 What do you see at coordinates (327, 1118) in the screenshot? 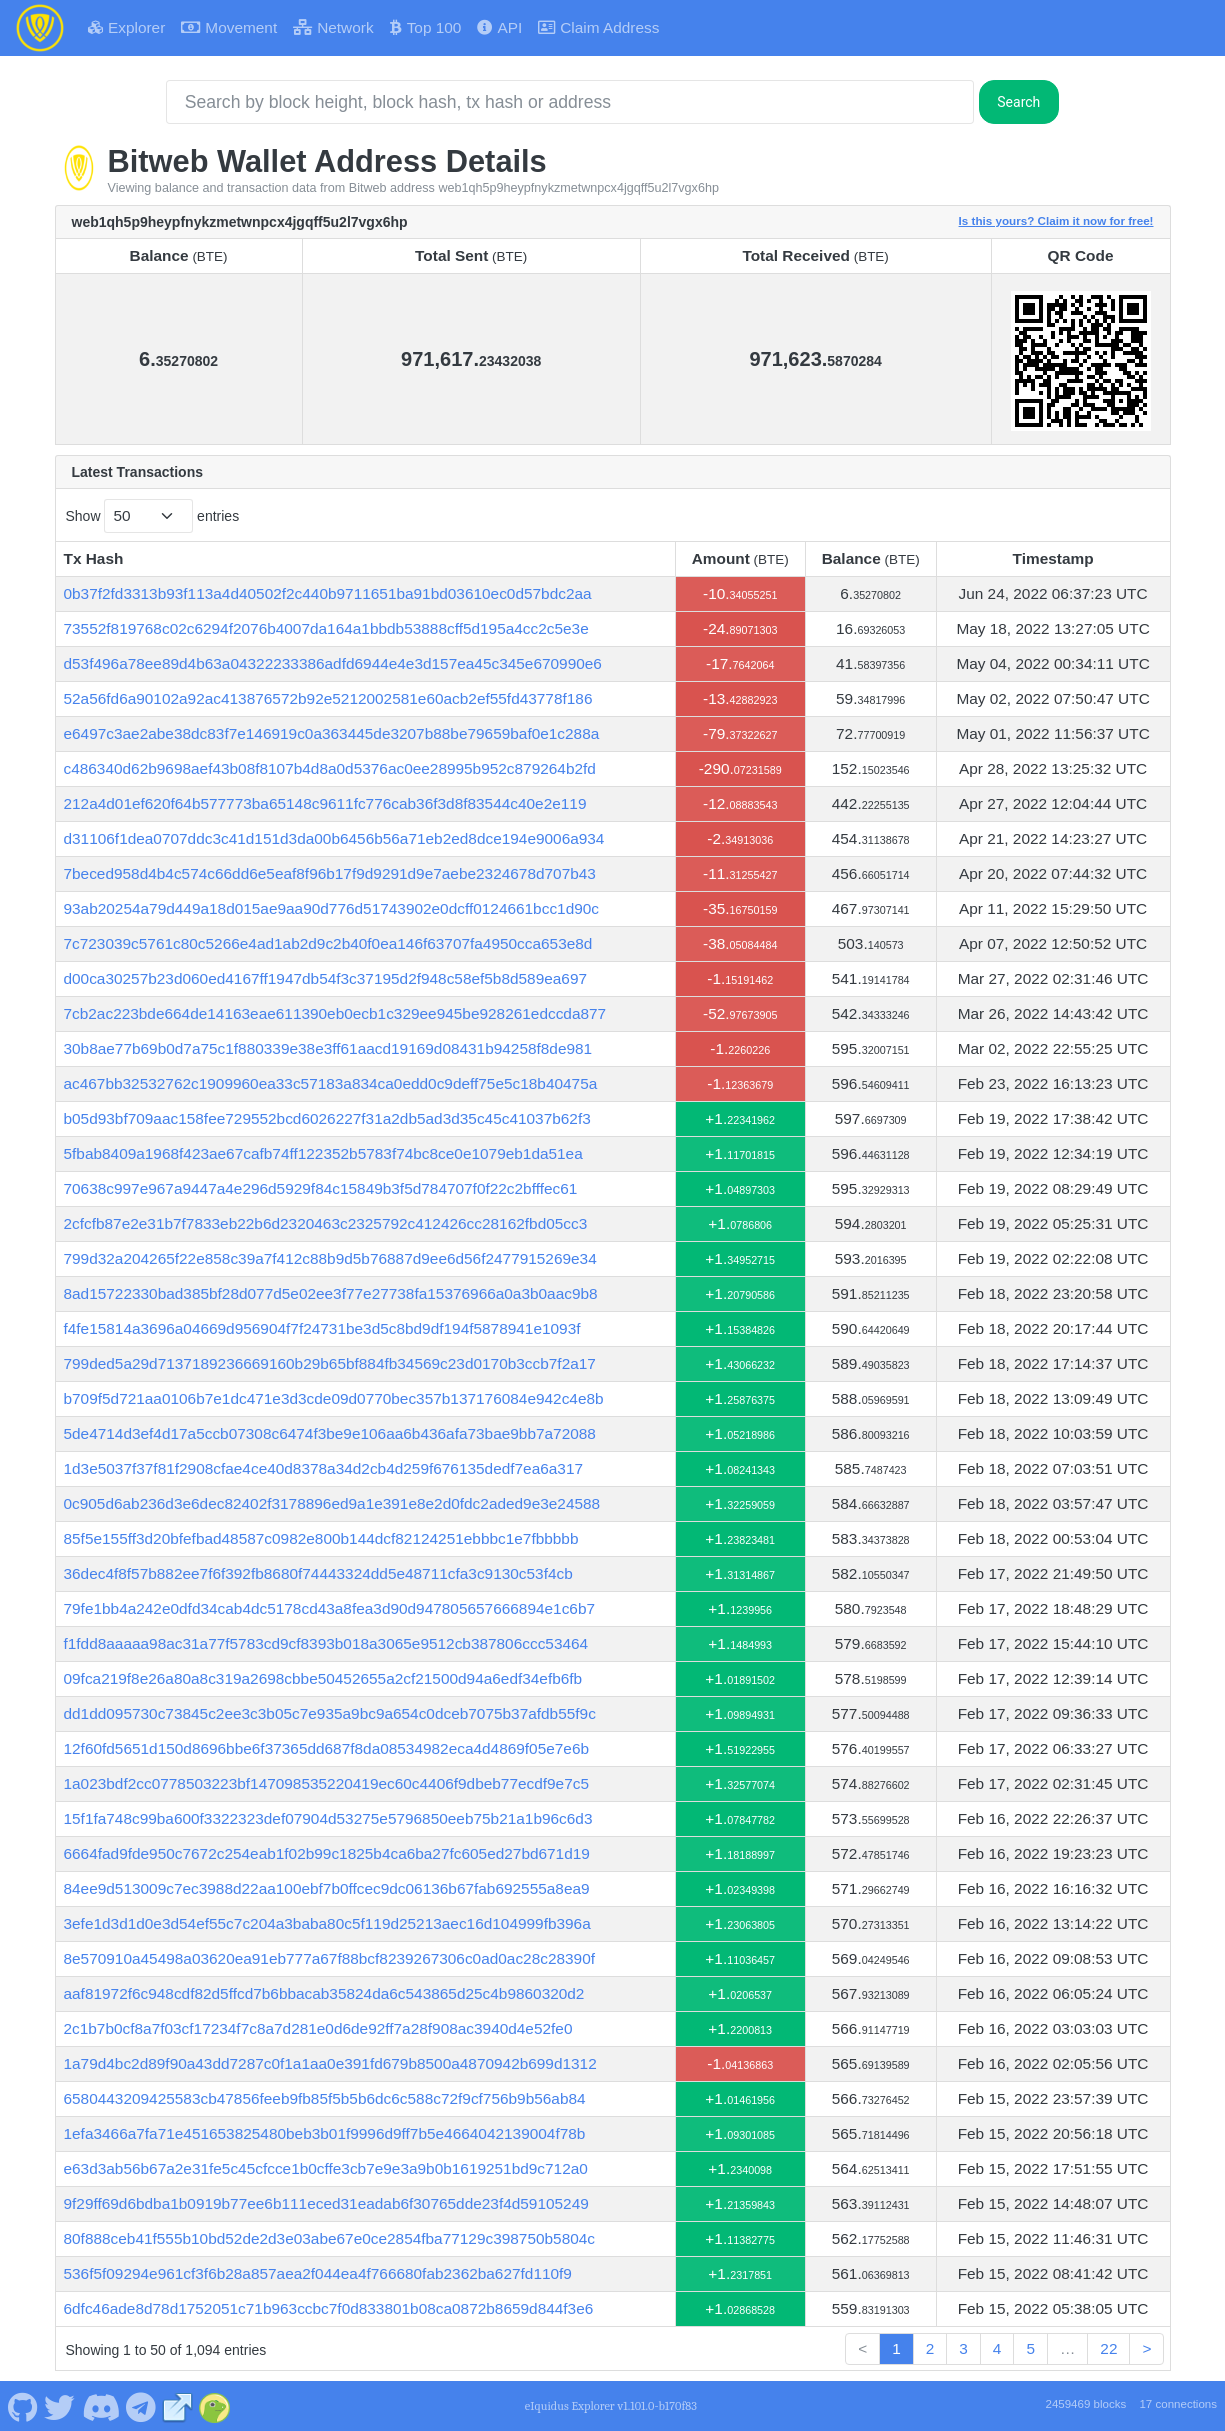
I see `b05d93bf709aac158fee729552bcd6026227f31a2db5ad3d35c45c41037b62f3` at bounding box center [327, 1118].